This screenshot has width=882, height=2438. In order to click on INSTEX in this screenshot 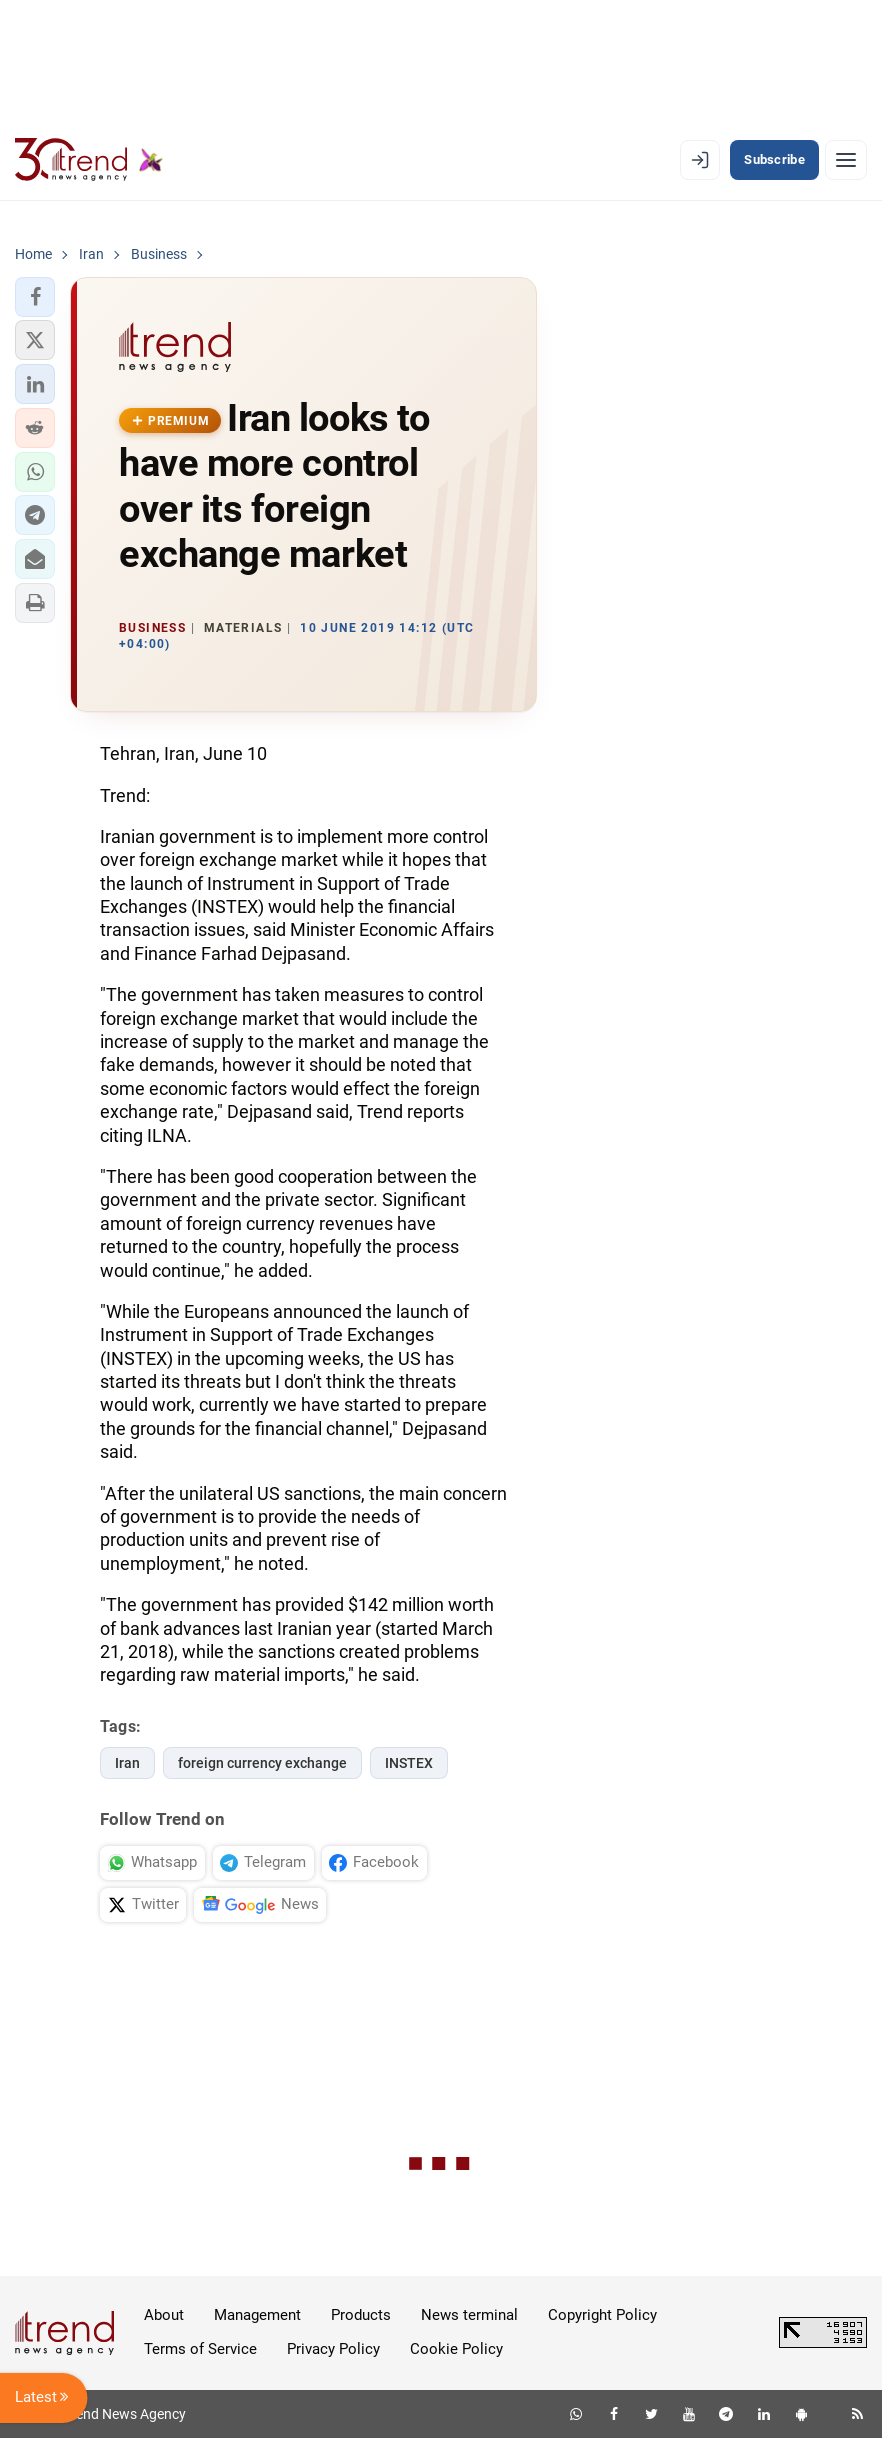, I will do `click(409, 1763)`.